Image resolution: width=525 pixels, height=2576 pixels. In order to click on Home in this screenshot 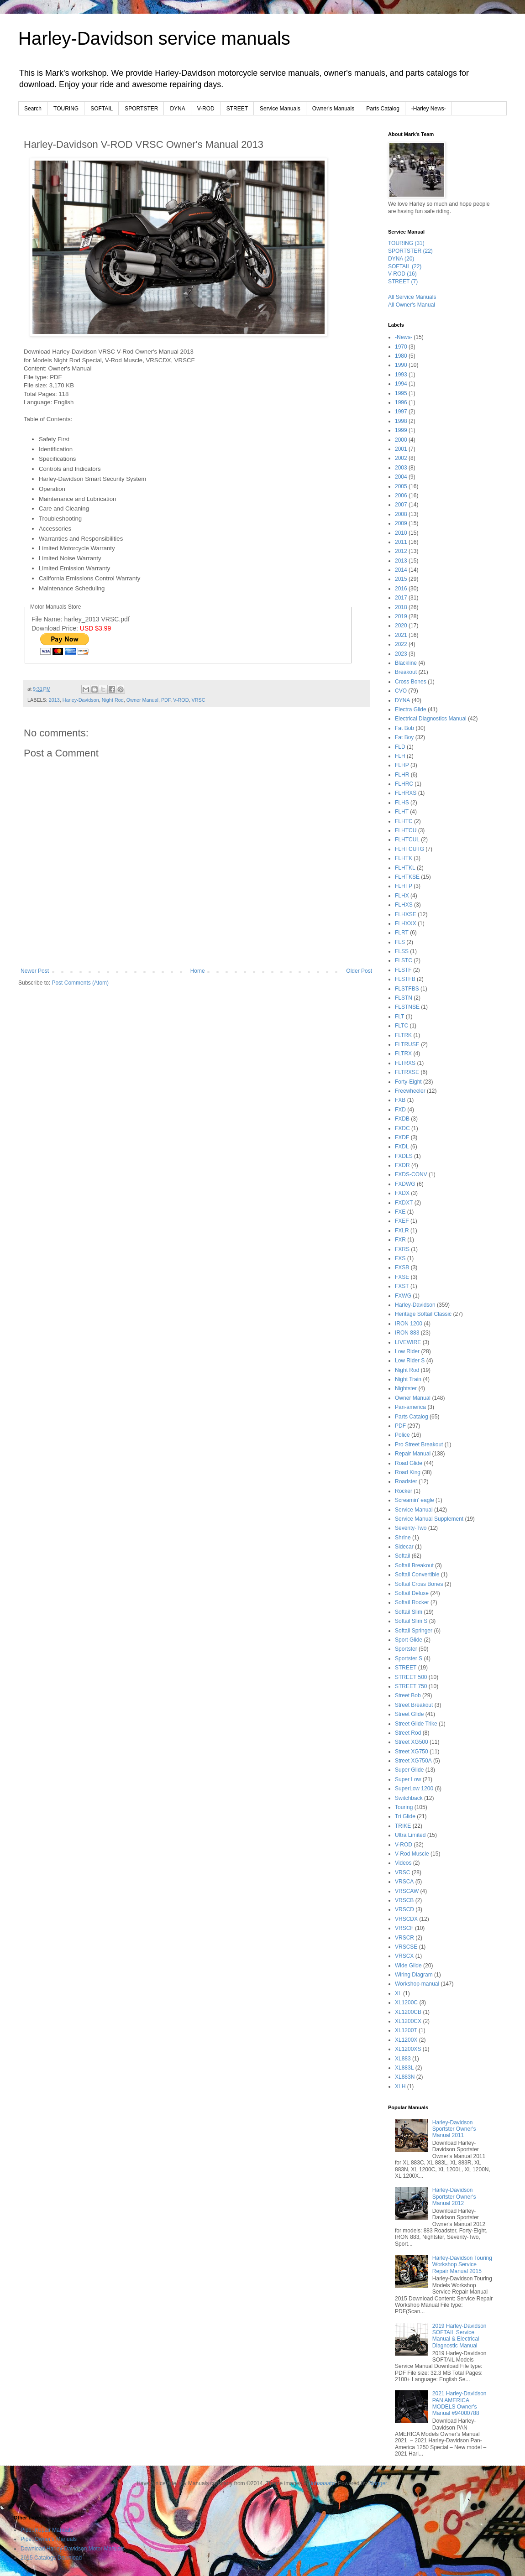, I will do `click(197, 971)`.